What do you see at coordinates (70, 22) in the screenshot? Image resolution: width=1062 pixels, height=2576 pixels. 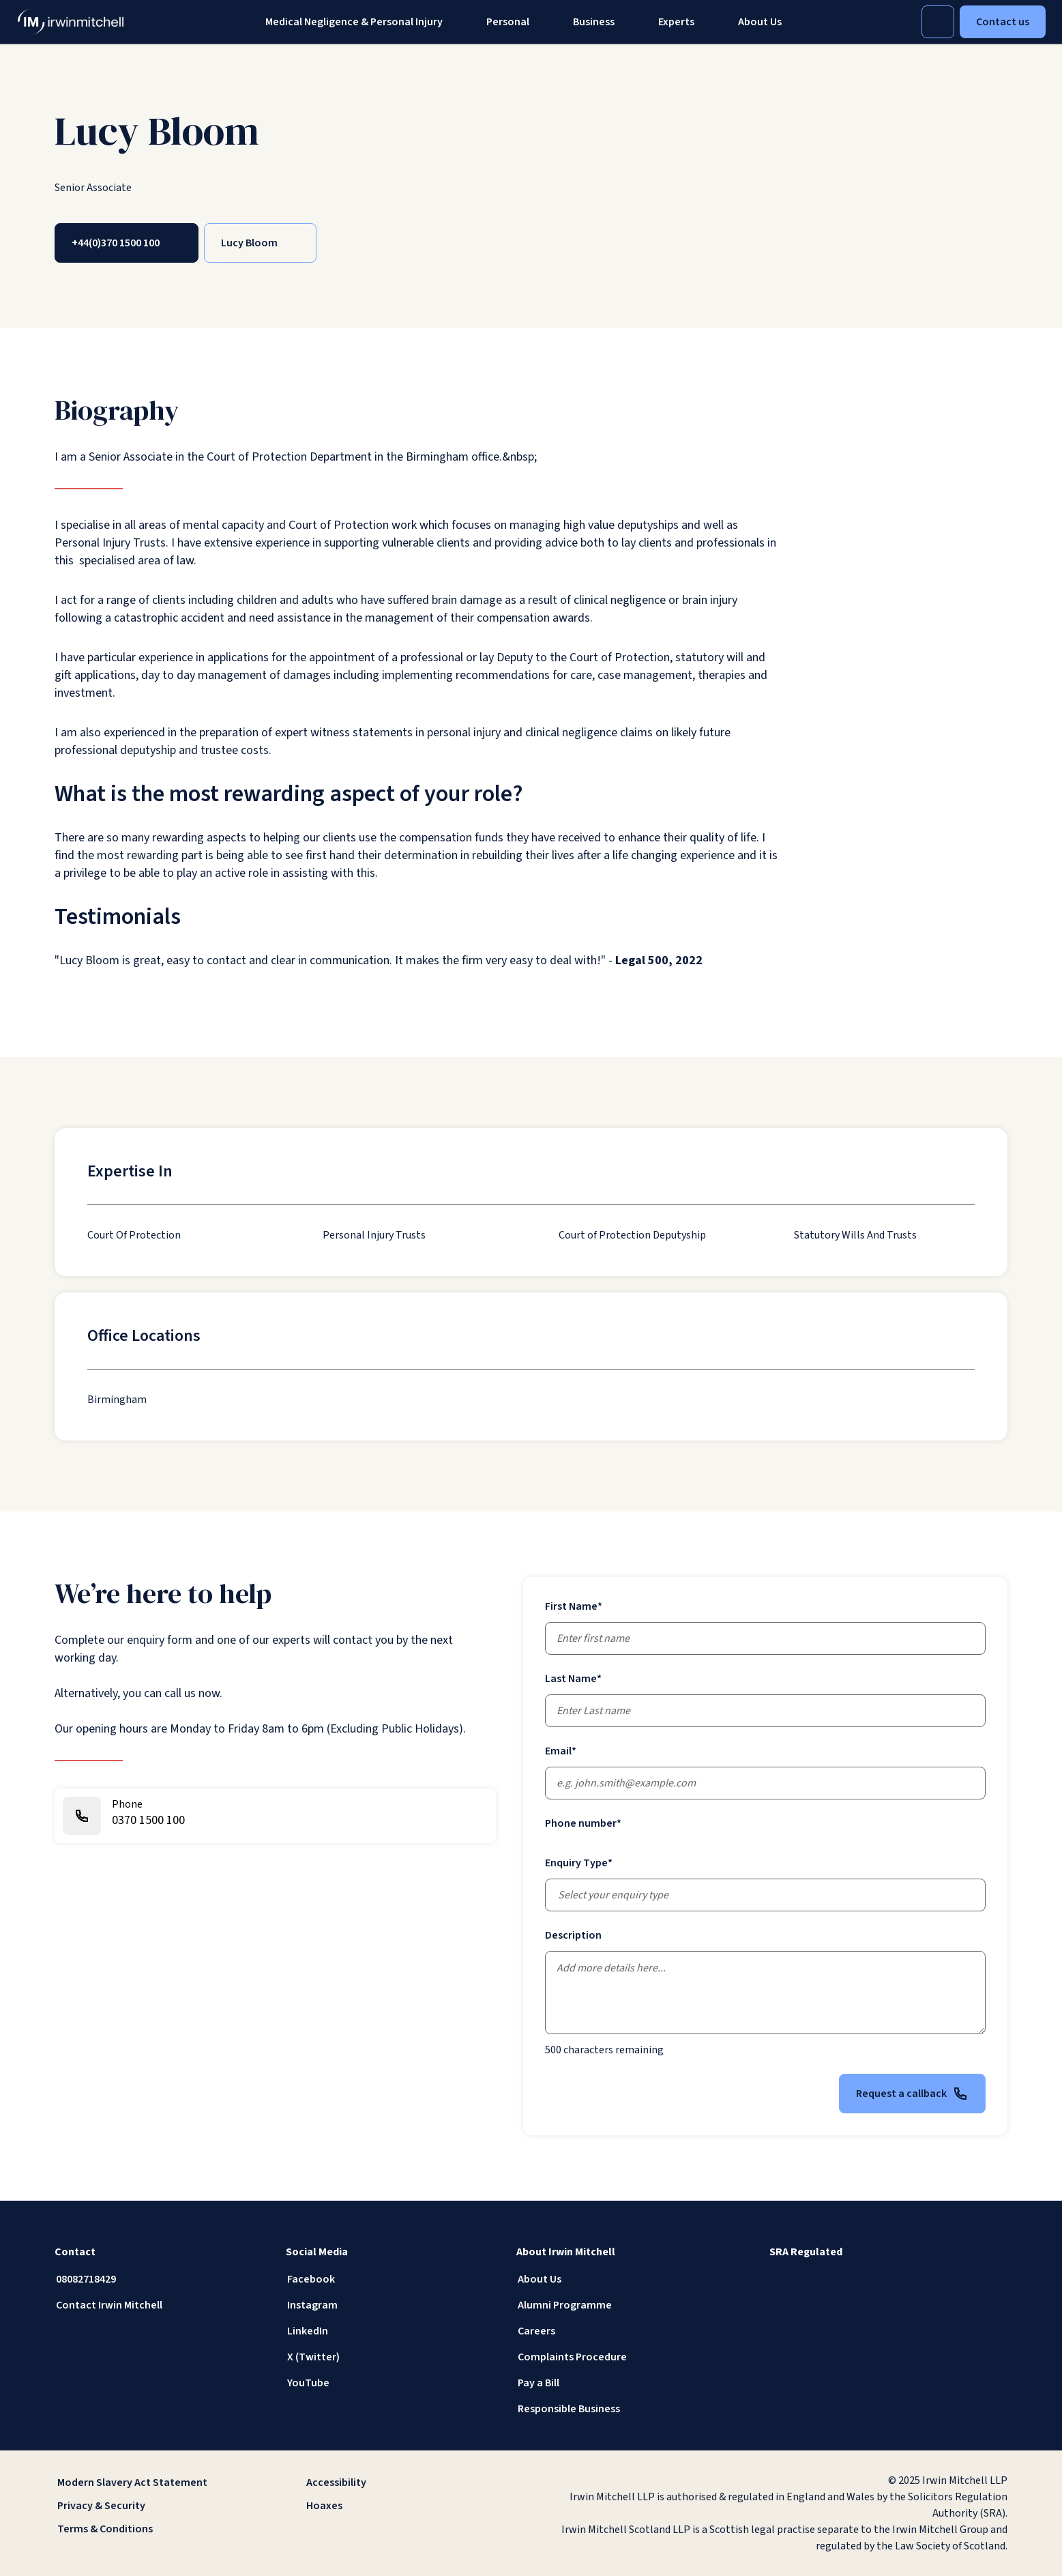 I see `[IrwinMitchell]` at bounding box center [70, 22].